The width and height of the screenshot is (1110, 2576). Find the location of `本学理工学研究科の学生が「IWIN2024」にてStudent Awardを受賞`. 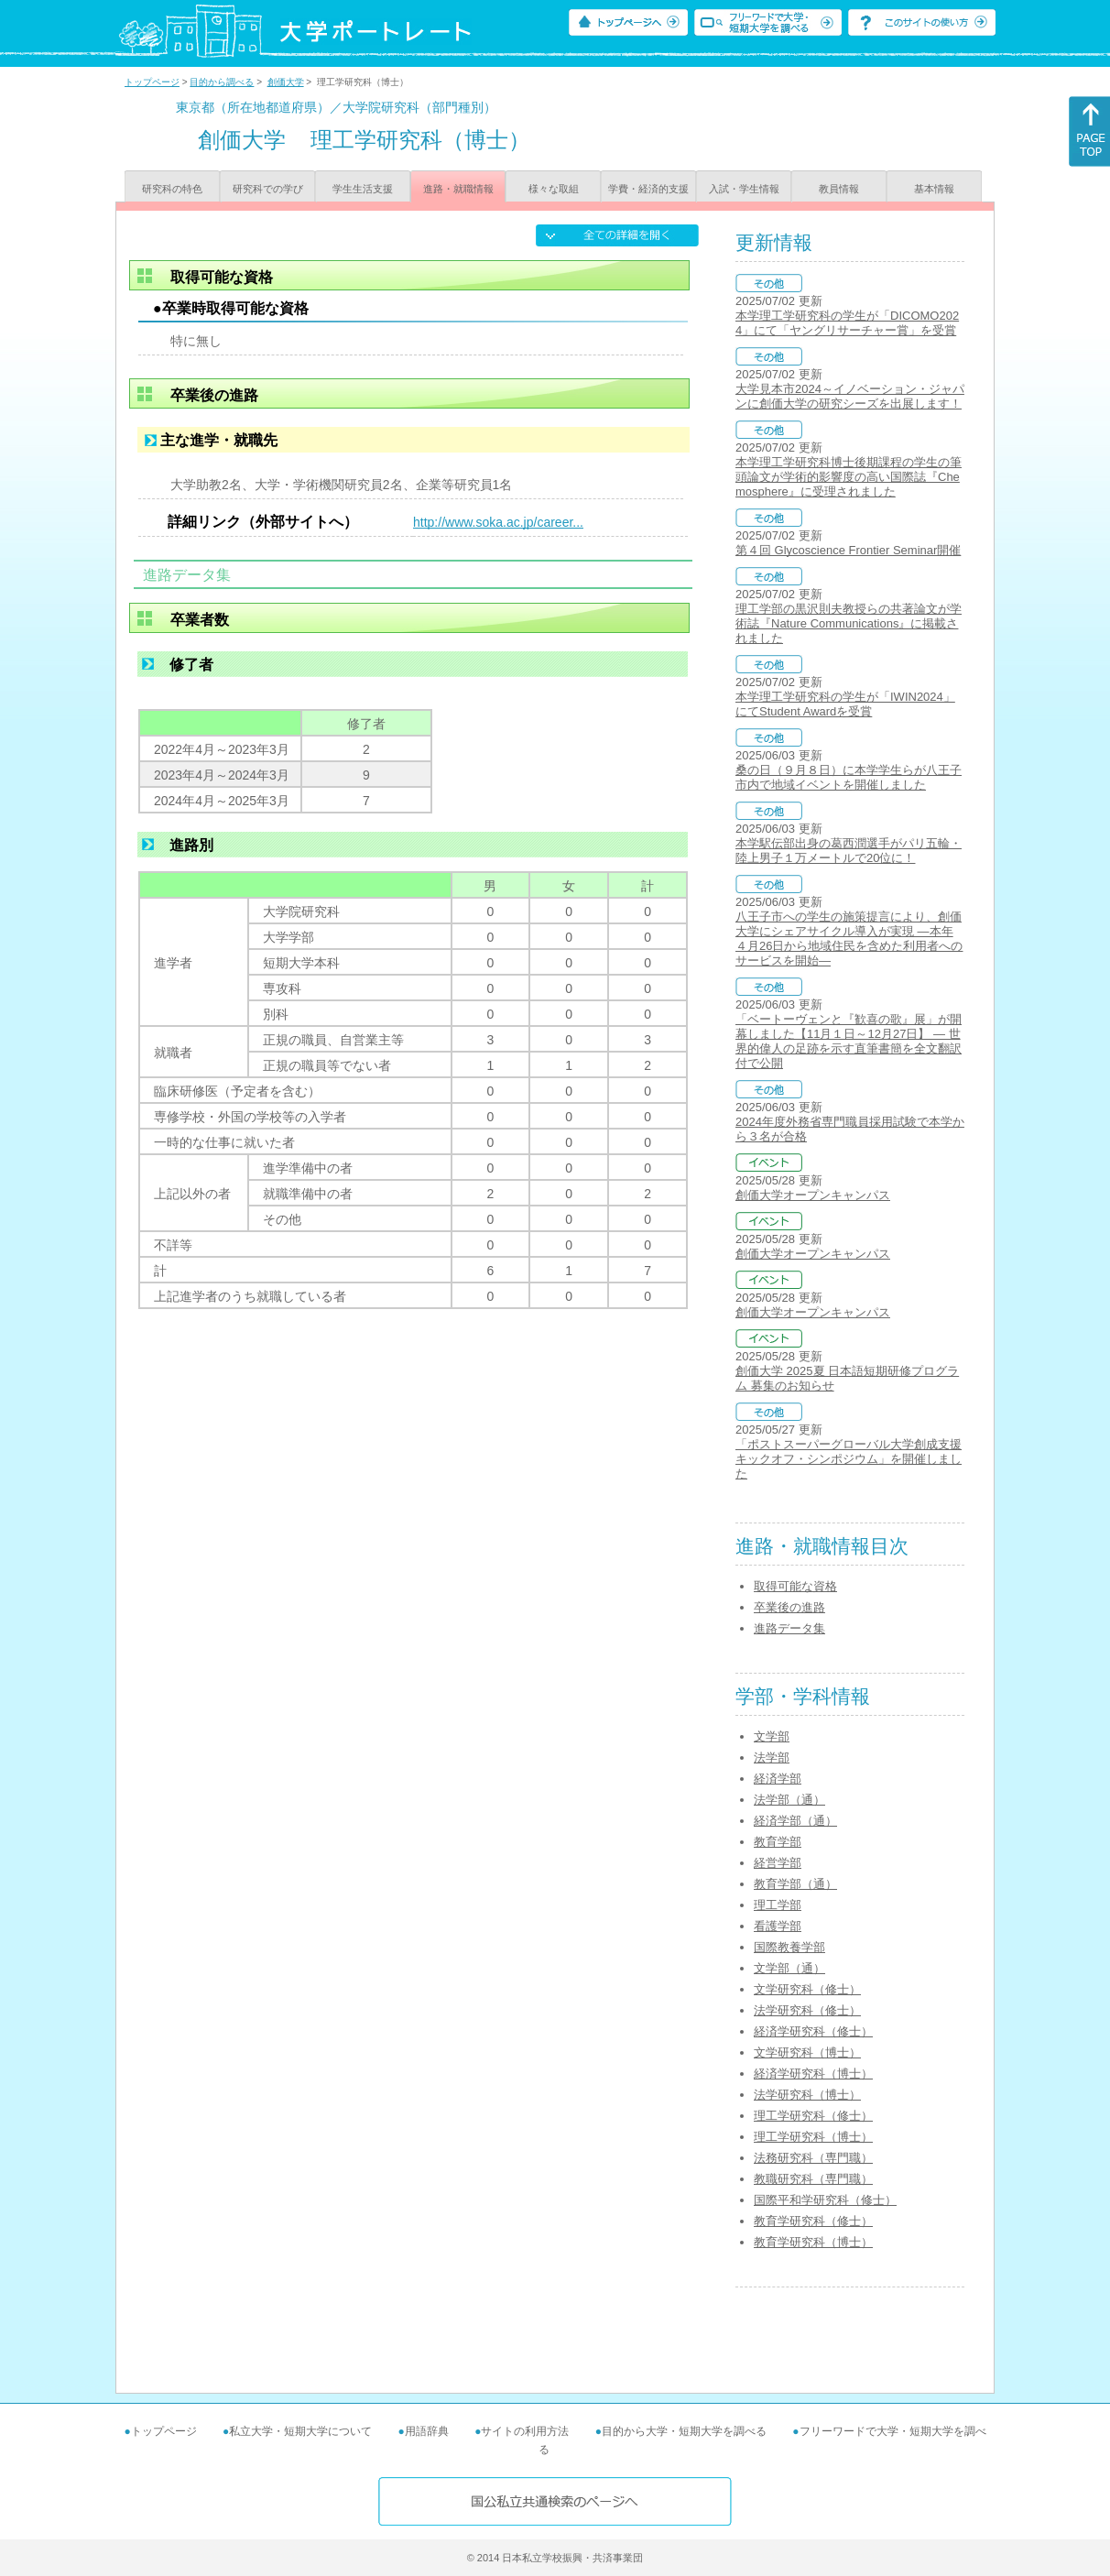

本学理工学研究科の学生が「IWIN2024」にてStudent Awardを受賞 is located at coordinates (845, 704).